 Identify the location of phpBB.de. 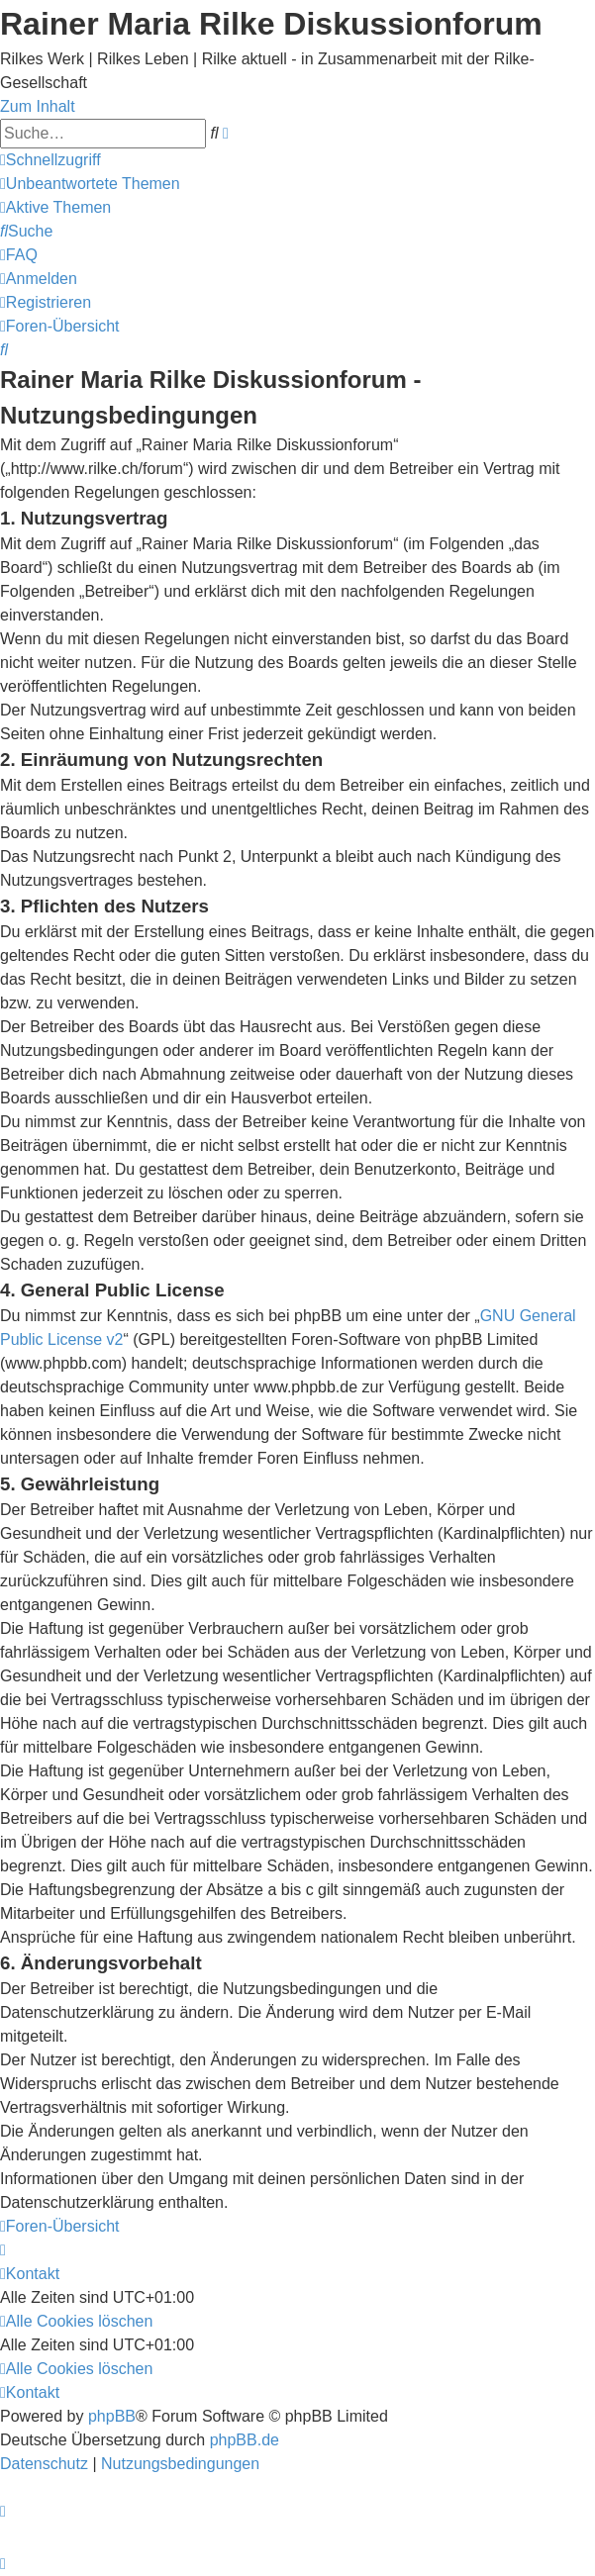
(244, 2440).